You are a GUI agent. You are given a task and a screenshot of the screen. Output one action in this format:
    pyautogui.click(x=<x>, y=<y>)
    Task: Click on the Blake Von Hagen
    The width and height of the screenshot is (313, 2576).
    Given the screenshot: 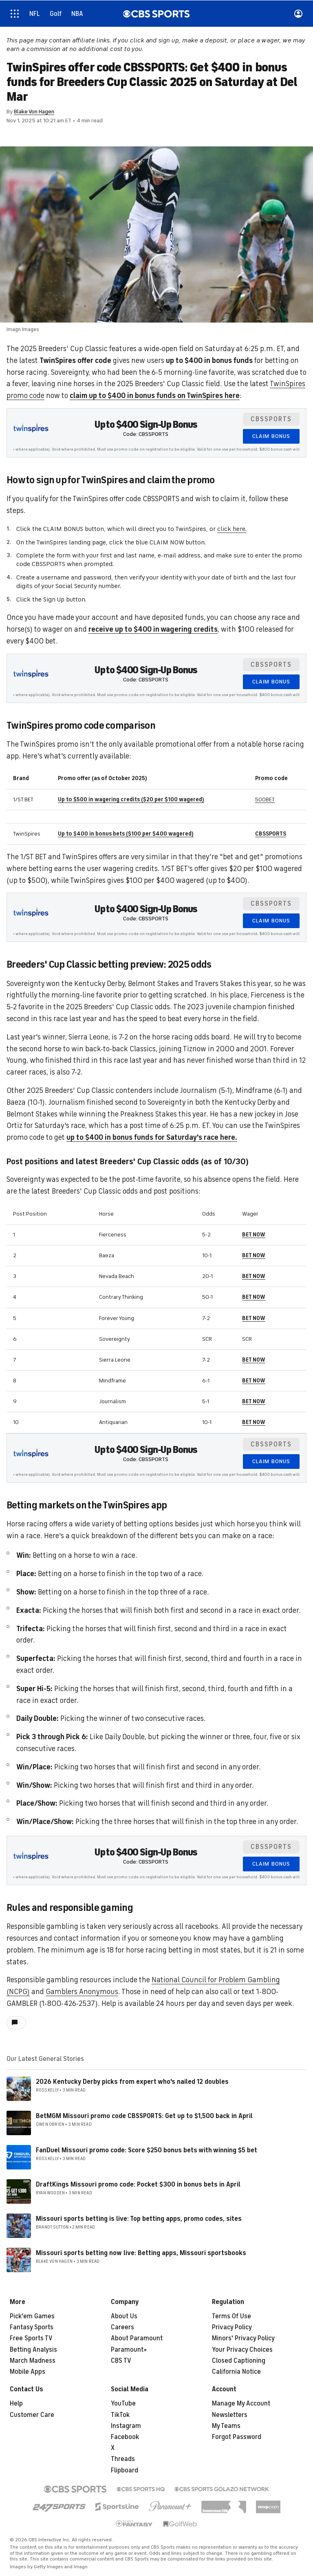 What is the action you would take?
    pyautogui.click(x=34, y=111)
    